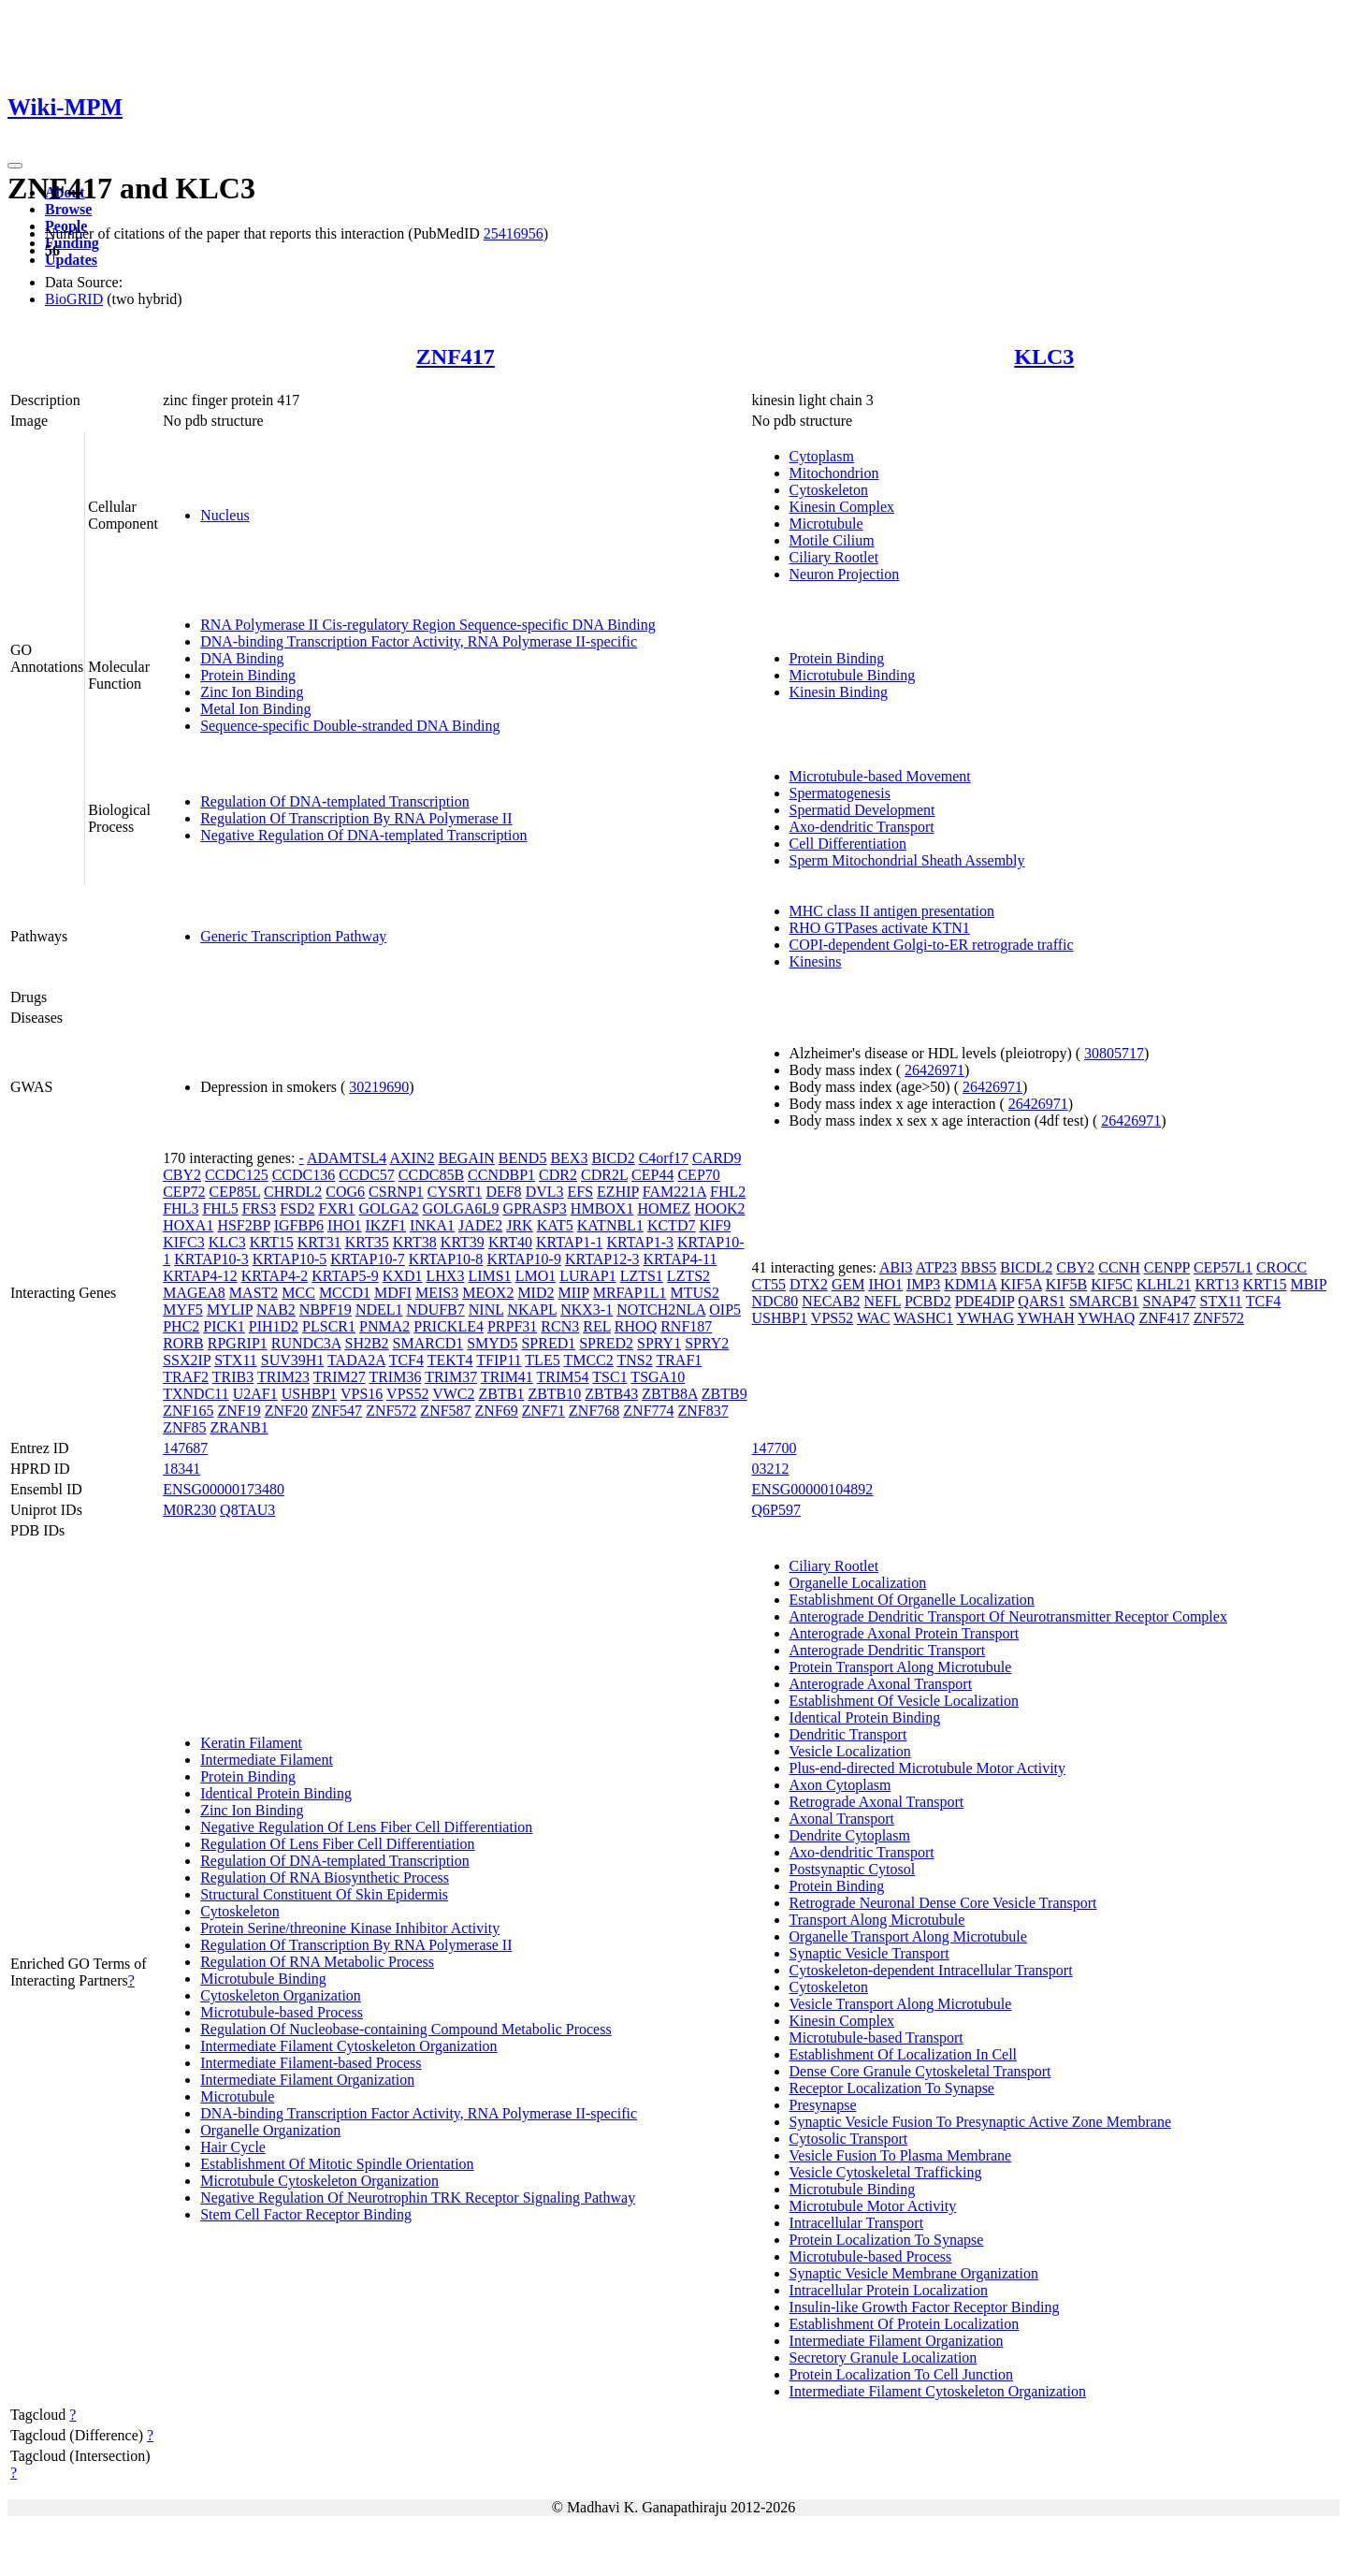 Image resolution: width=1347 pixels, height=2576 pixels. I want to click on Metal Ion Binding, so click(255, 709).